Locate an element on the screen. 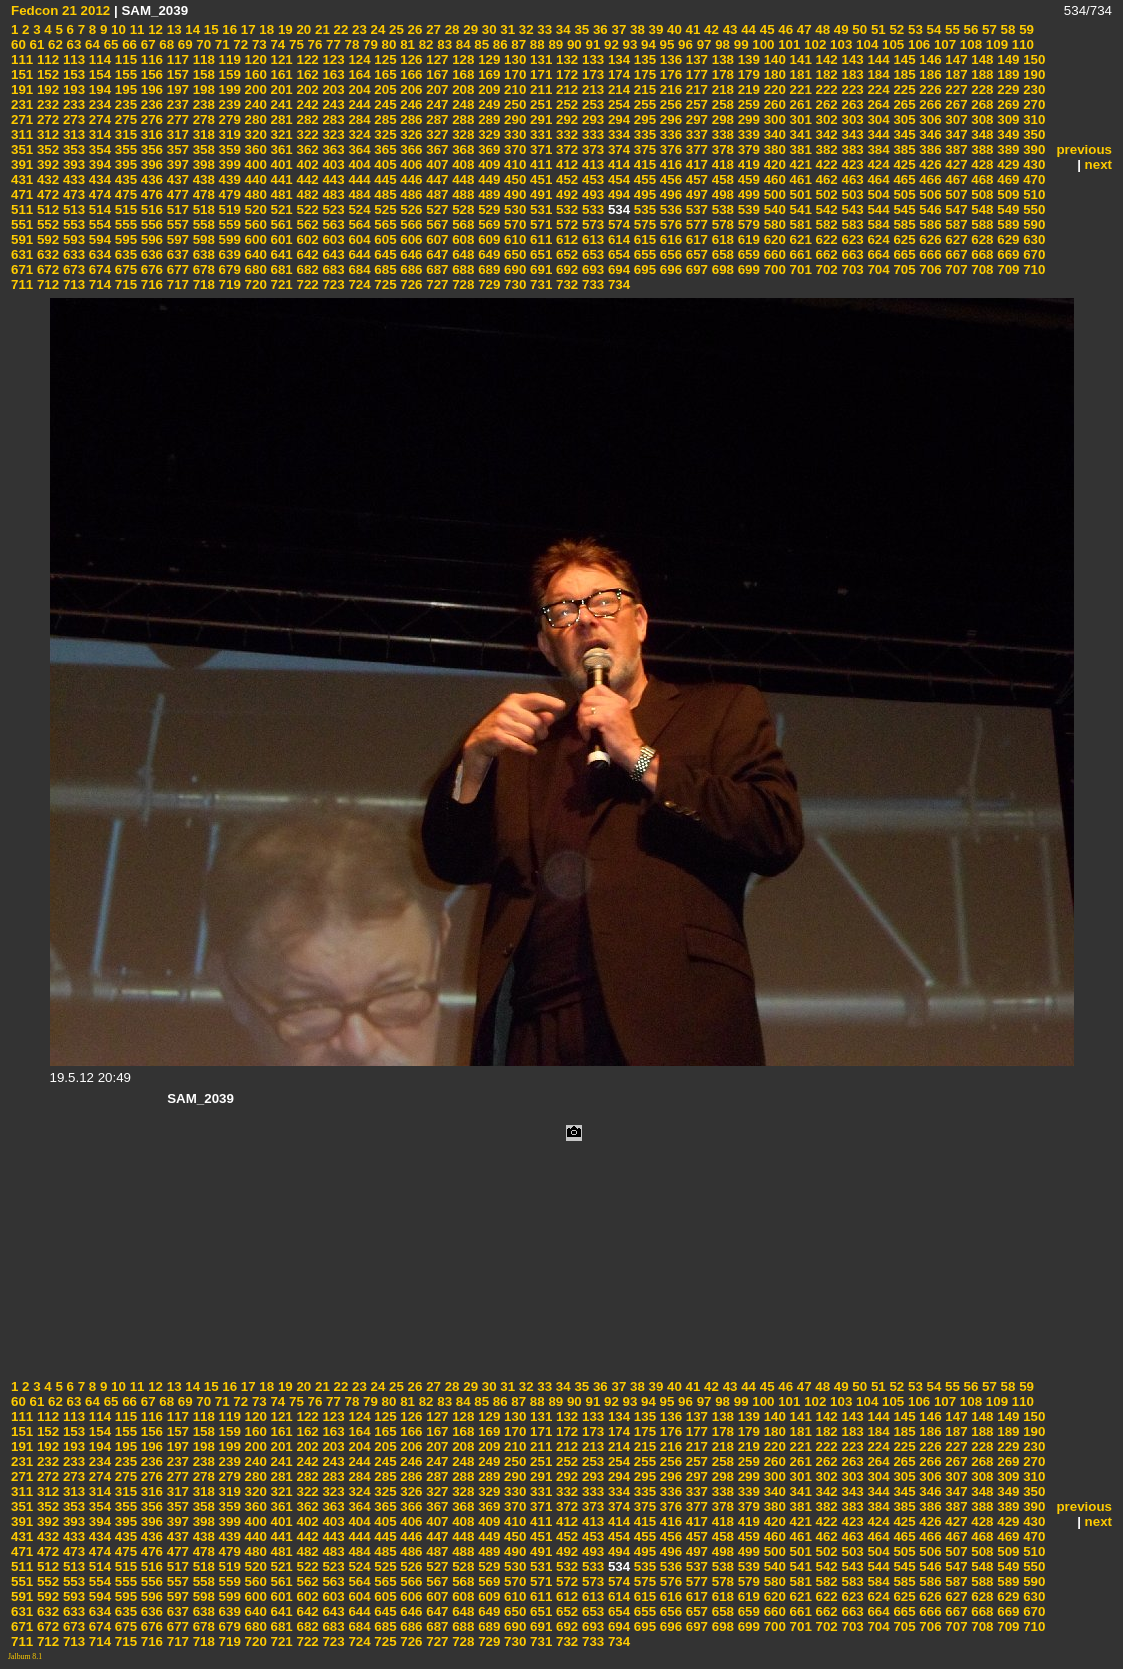  652 is located at coordinates (565, 254).